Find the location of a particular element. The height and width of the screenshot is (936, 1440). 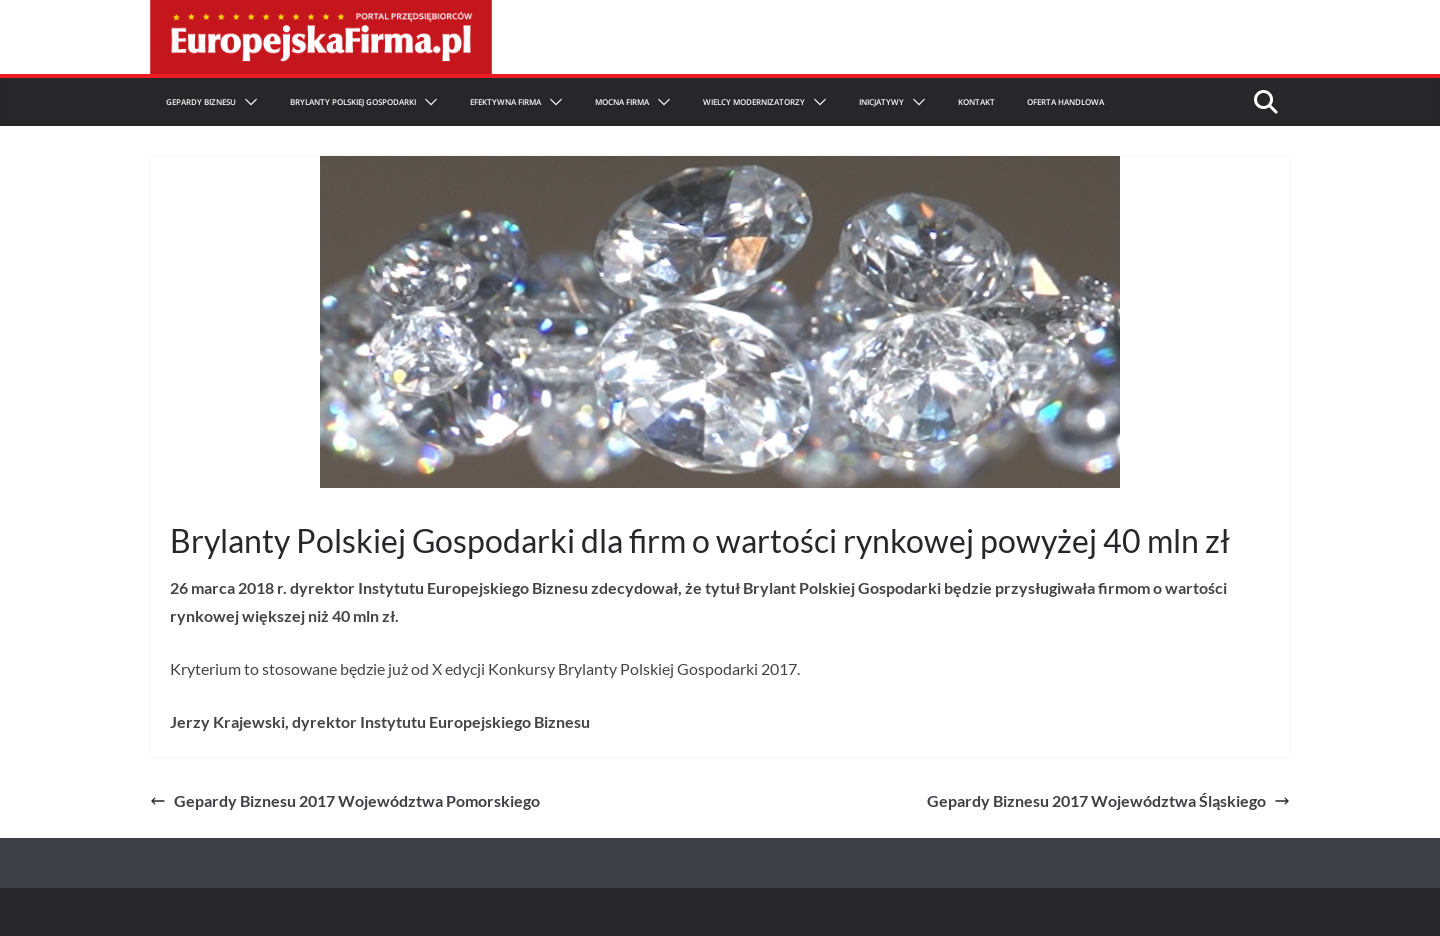

Brylanty Polskiej Gospodarki is located at coordinates (353, 101).